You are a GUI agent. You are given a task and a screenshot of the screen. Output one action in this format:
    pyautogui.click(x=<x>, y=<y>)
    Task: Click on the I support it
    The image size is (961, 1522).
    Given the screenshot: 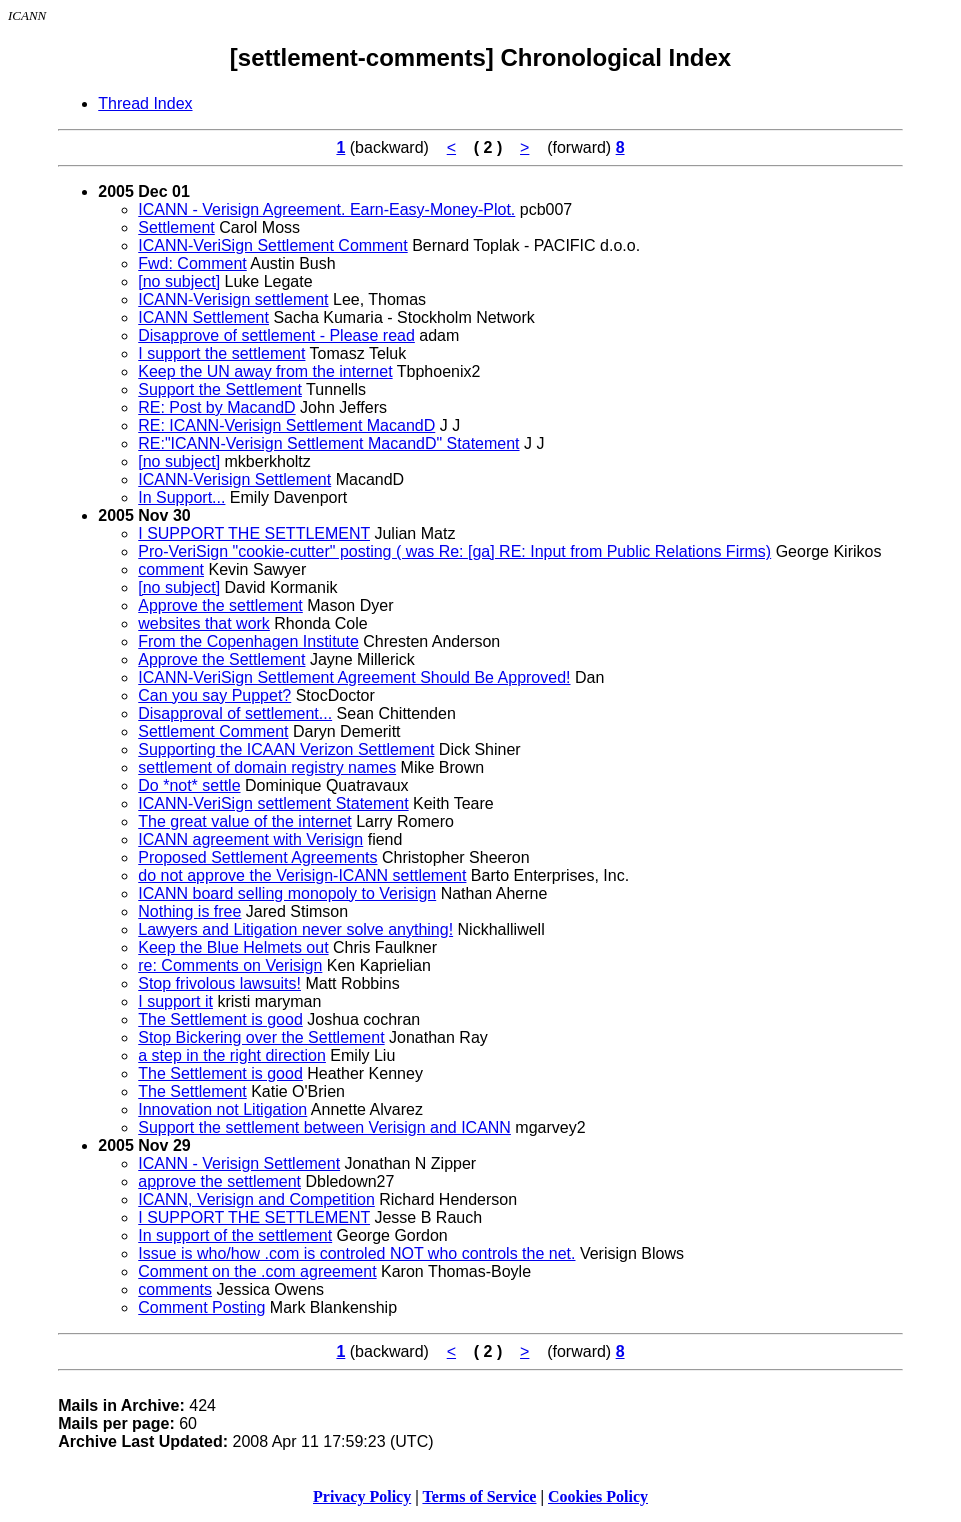 What is the action you would take?
    pyautogui.click(x=175, y=1001)
    